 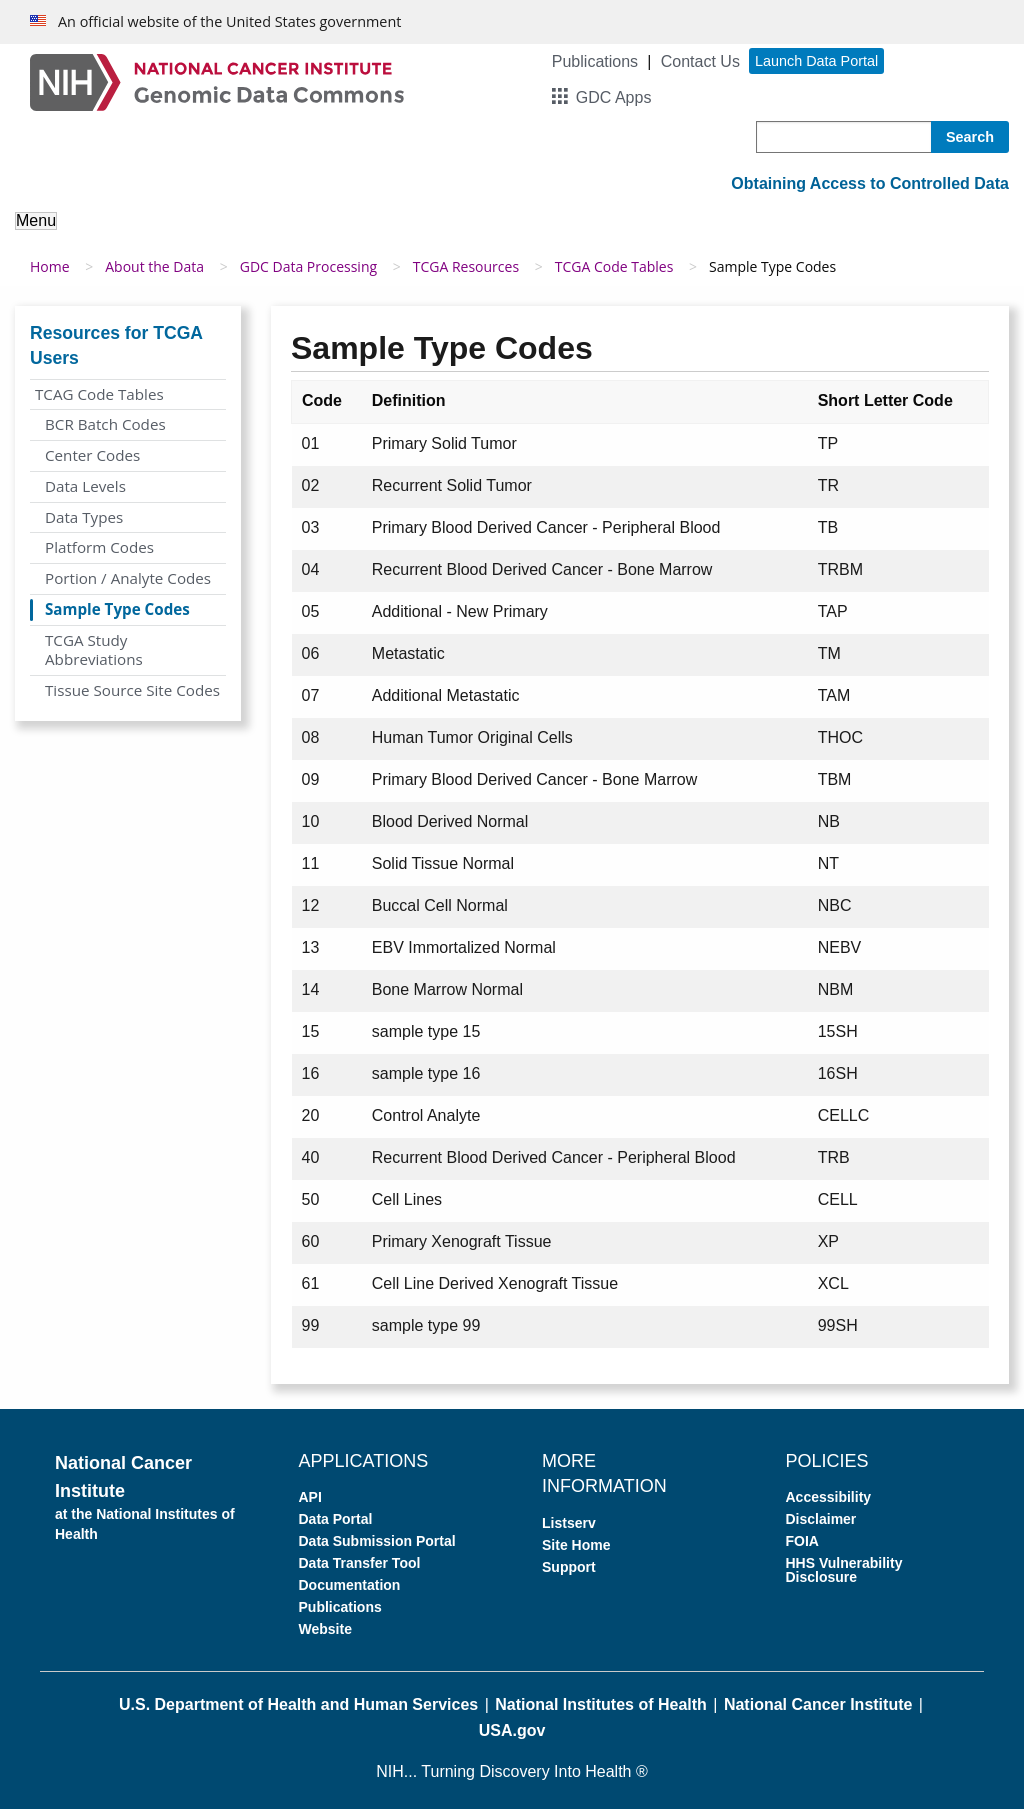 I want to click on TCAG Code Tables, so click(x=99, y=394).